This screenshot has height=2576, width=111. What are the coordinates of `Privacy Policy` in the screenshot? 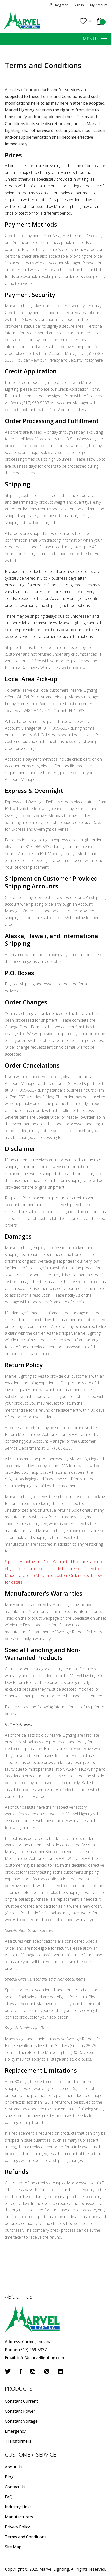 It's located at (17, 2527).